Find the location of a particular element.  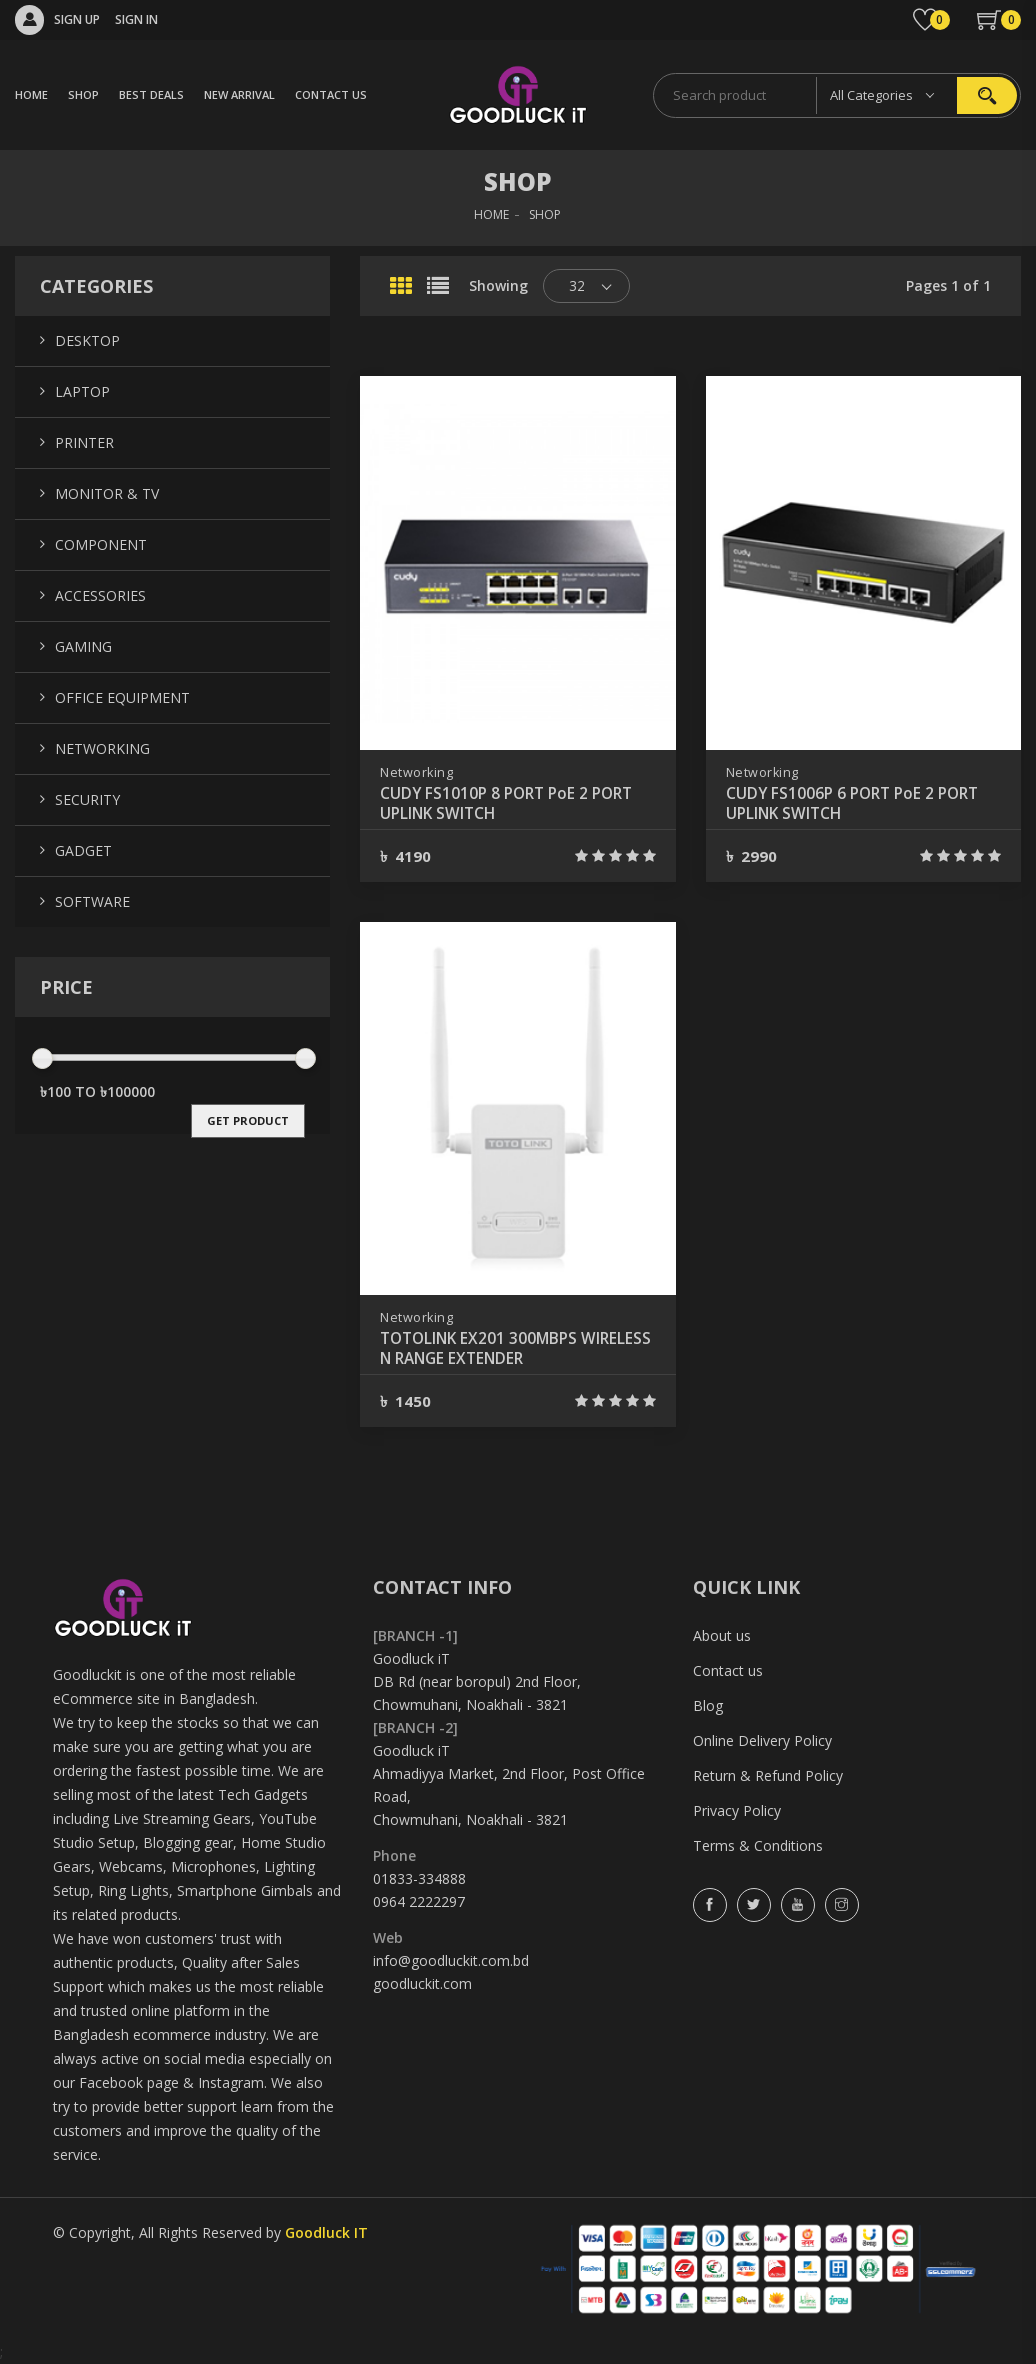

BEST DEALS is located at coordinates (151, 94).